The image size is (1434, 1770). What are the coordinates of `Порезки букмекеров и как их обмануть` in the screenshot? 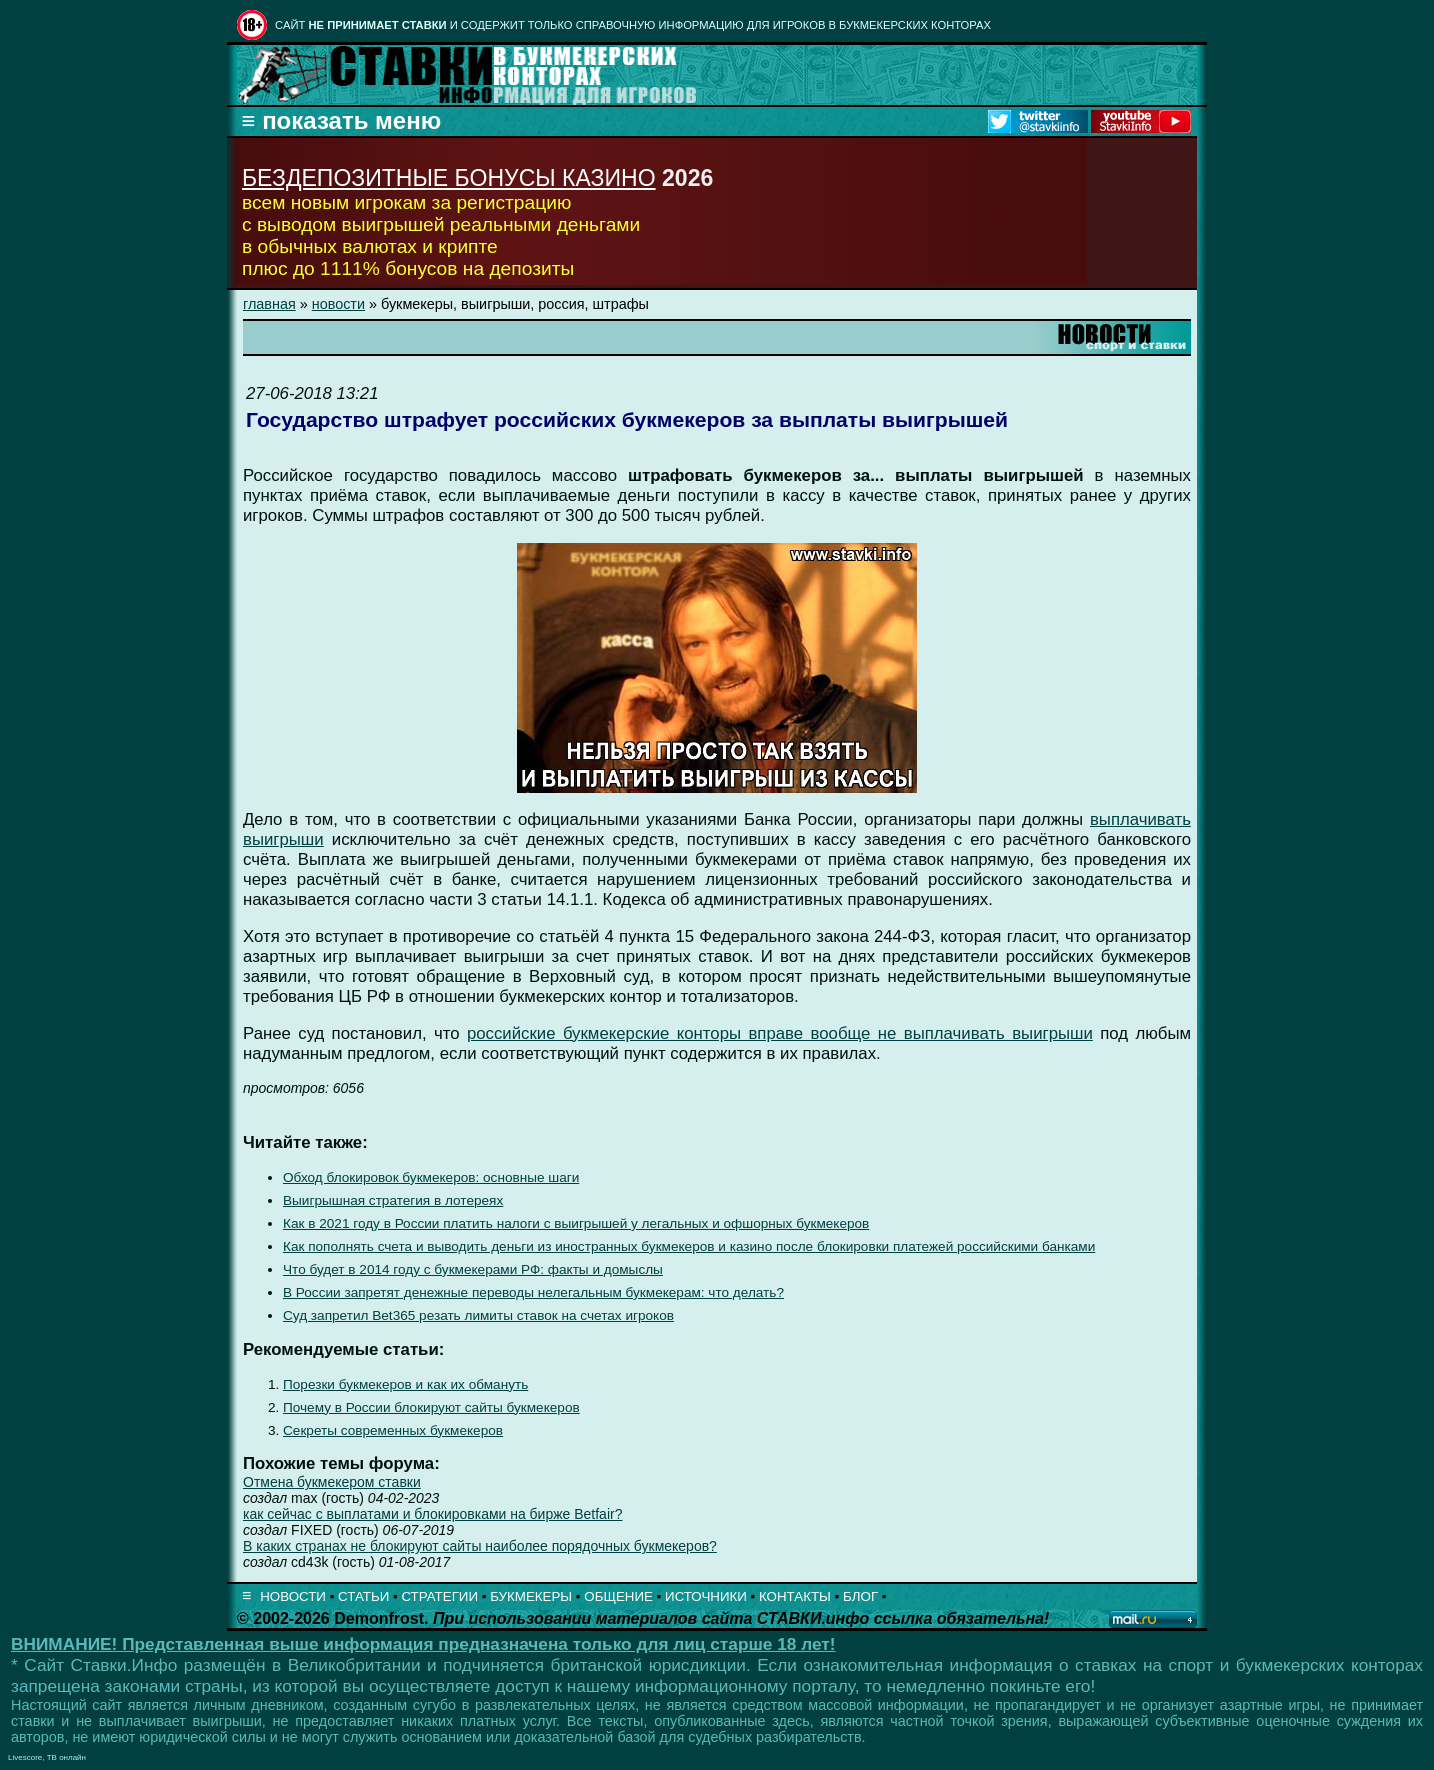 It's located at (405, 1384).